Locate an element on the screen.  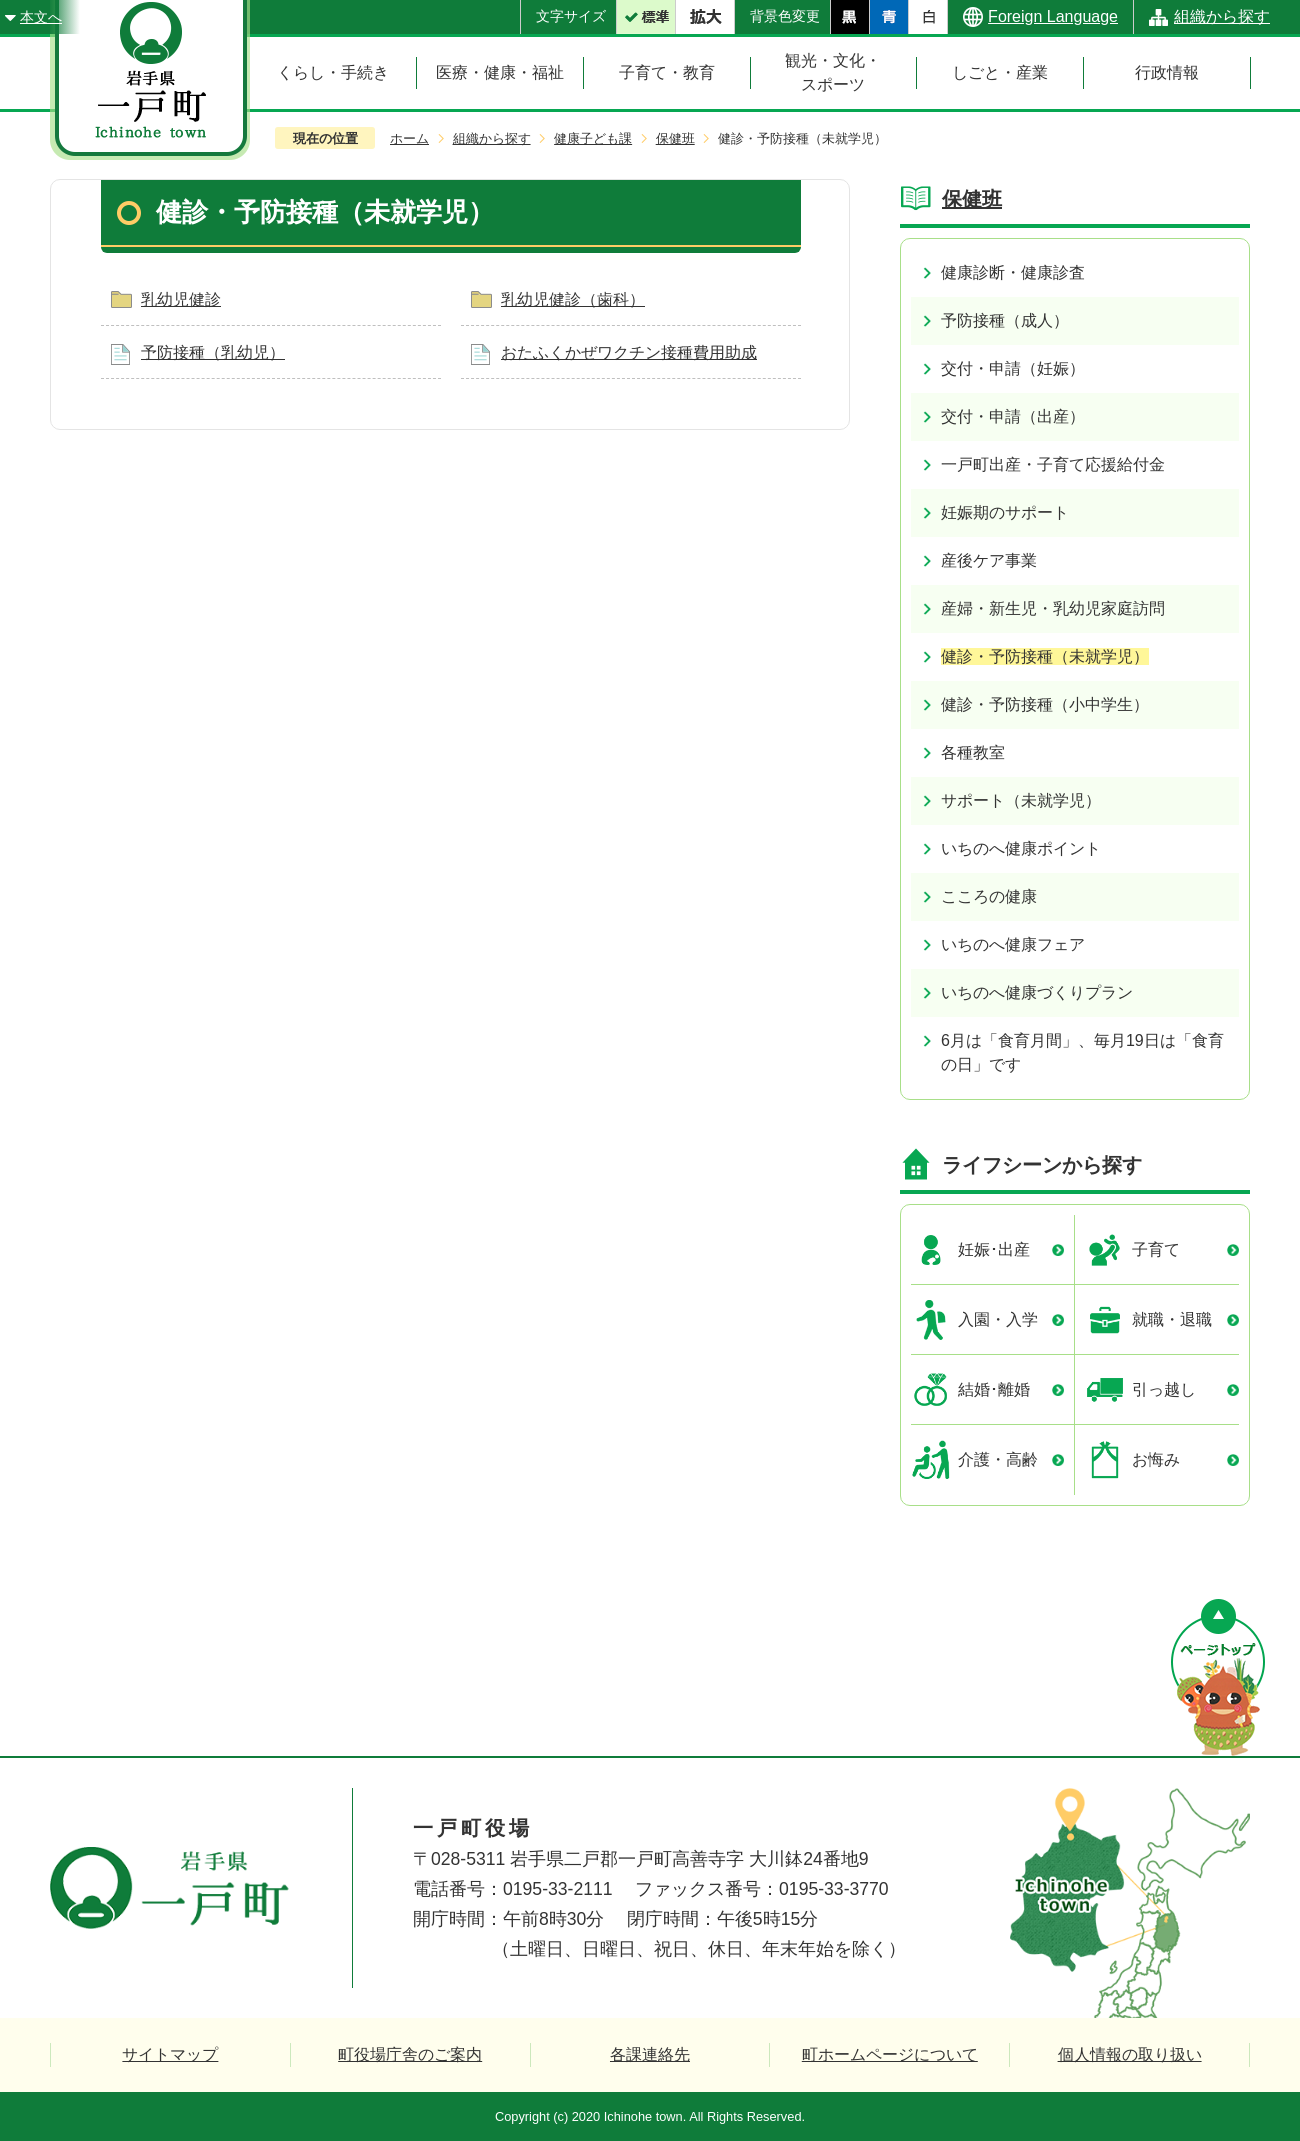
健診・予防接種（小中学生） is located at coordinates (1045, 704).